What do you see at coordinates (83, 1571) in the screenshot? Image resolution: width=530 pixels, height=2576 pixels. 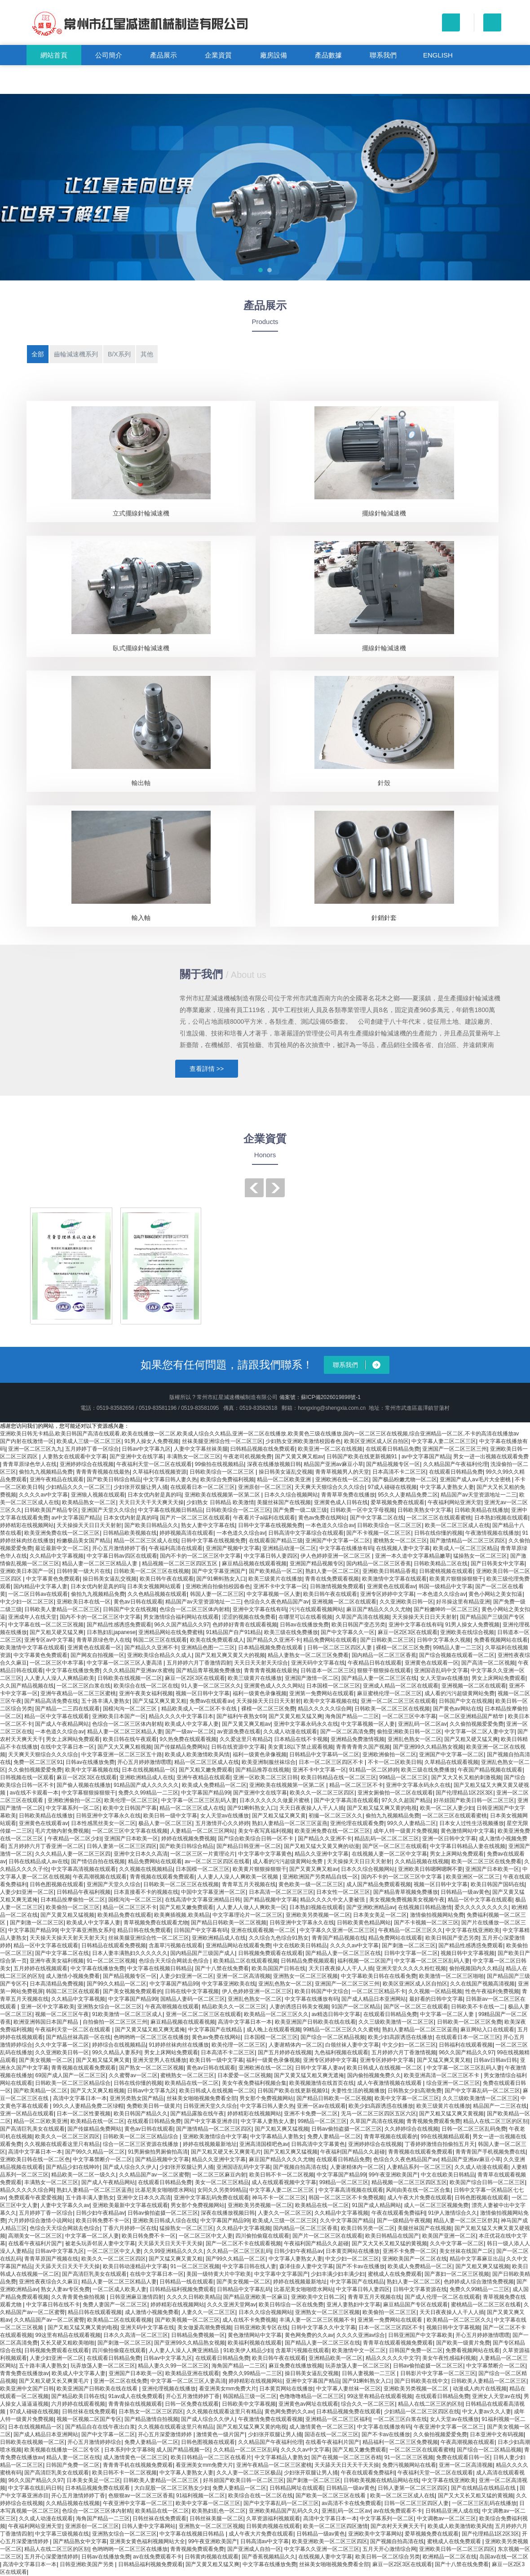 I see `日韩特黄一级大片在线` at bounding box center [83, 1571].